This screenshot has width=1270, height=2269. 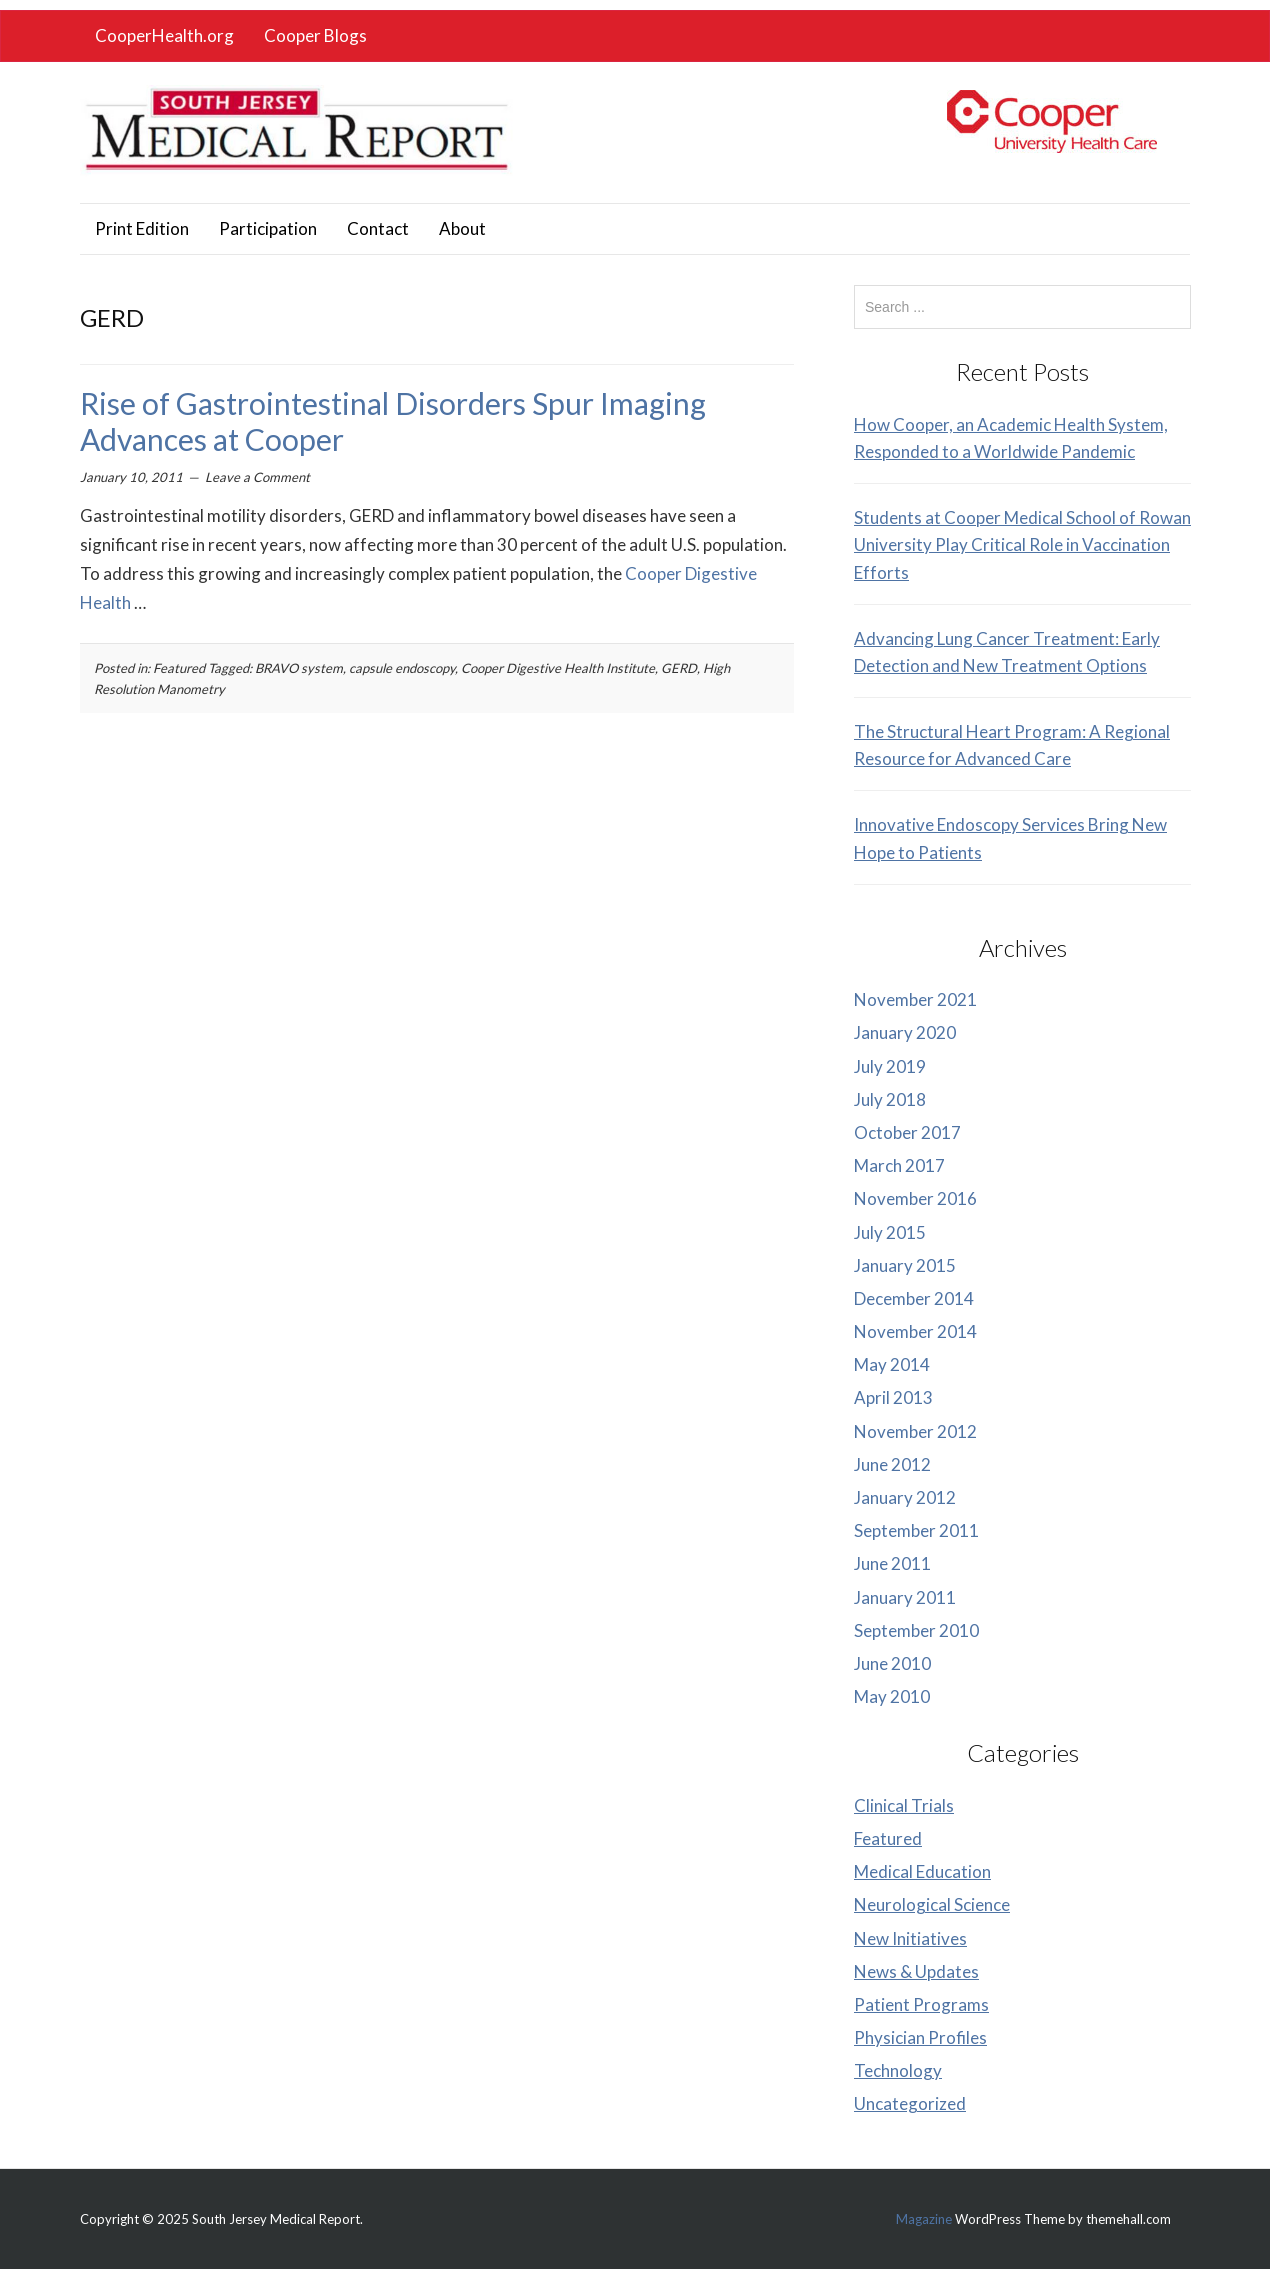 I want to click on New Initiatives, so click(x=910, y=1938).